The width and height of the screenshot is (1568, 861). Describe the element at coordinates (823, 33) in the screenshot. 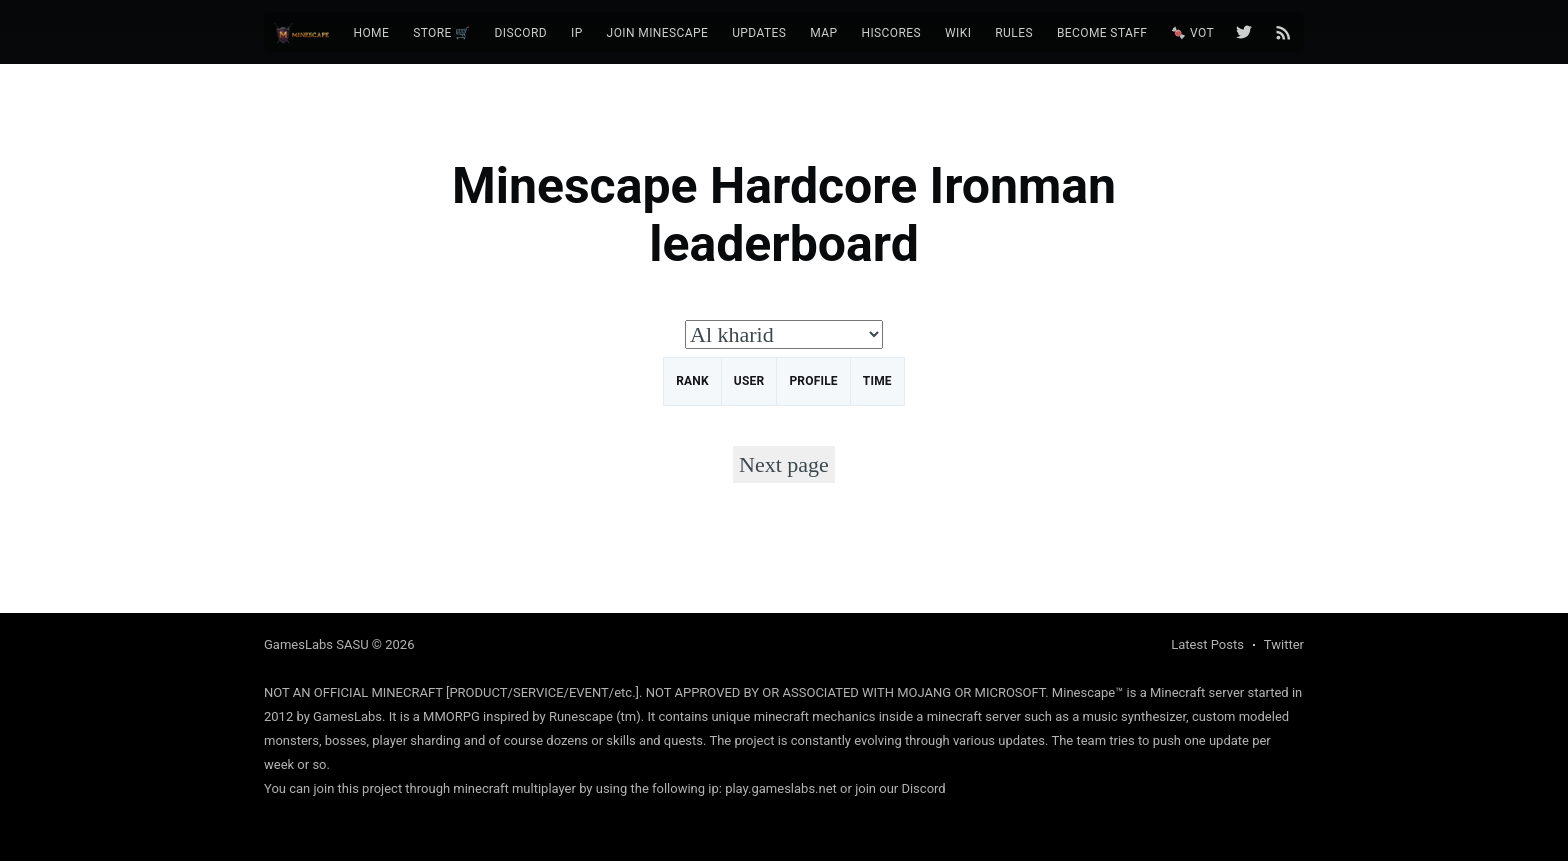

I see `Map` at that location.